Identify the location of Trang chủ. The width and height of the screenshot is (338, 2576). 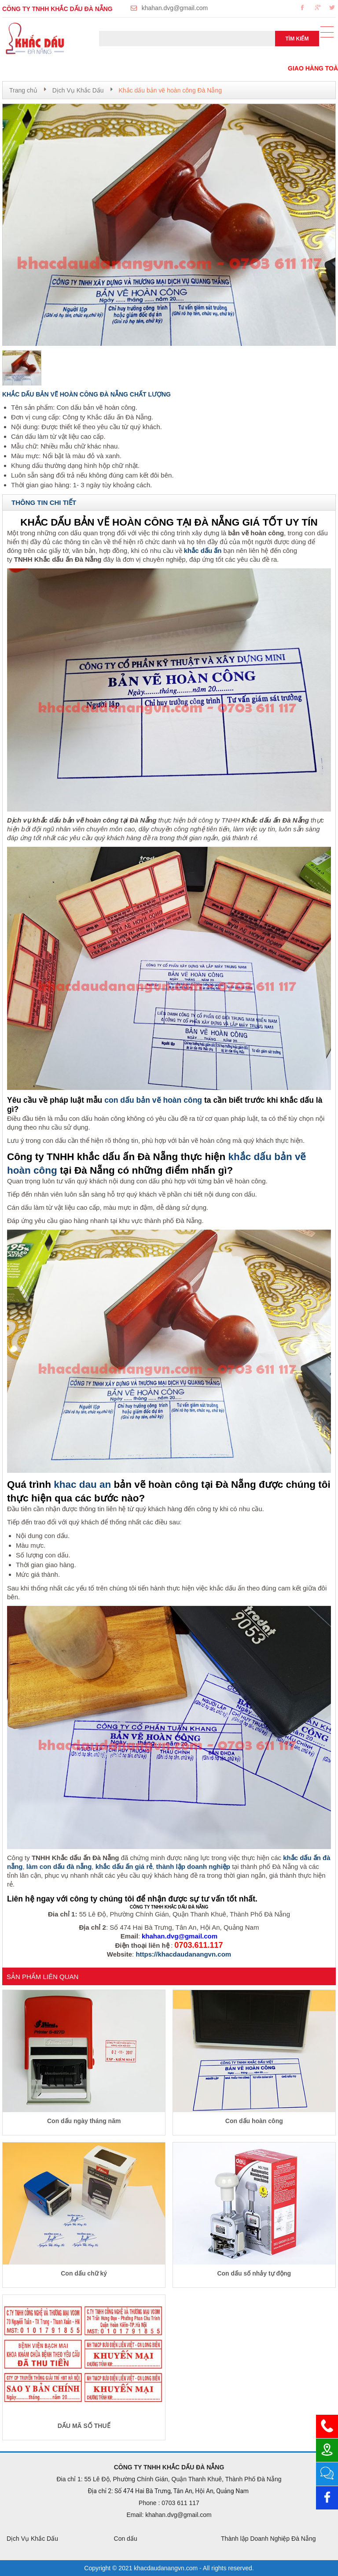
(23, 90).